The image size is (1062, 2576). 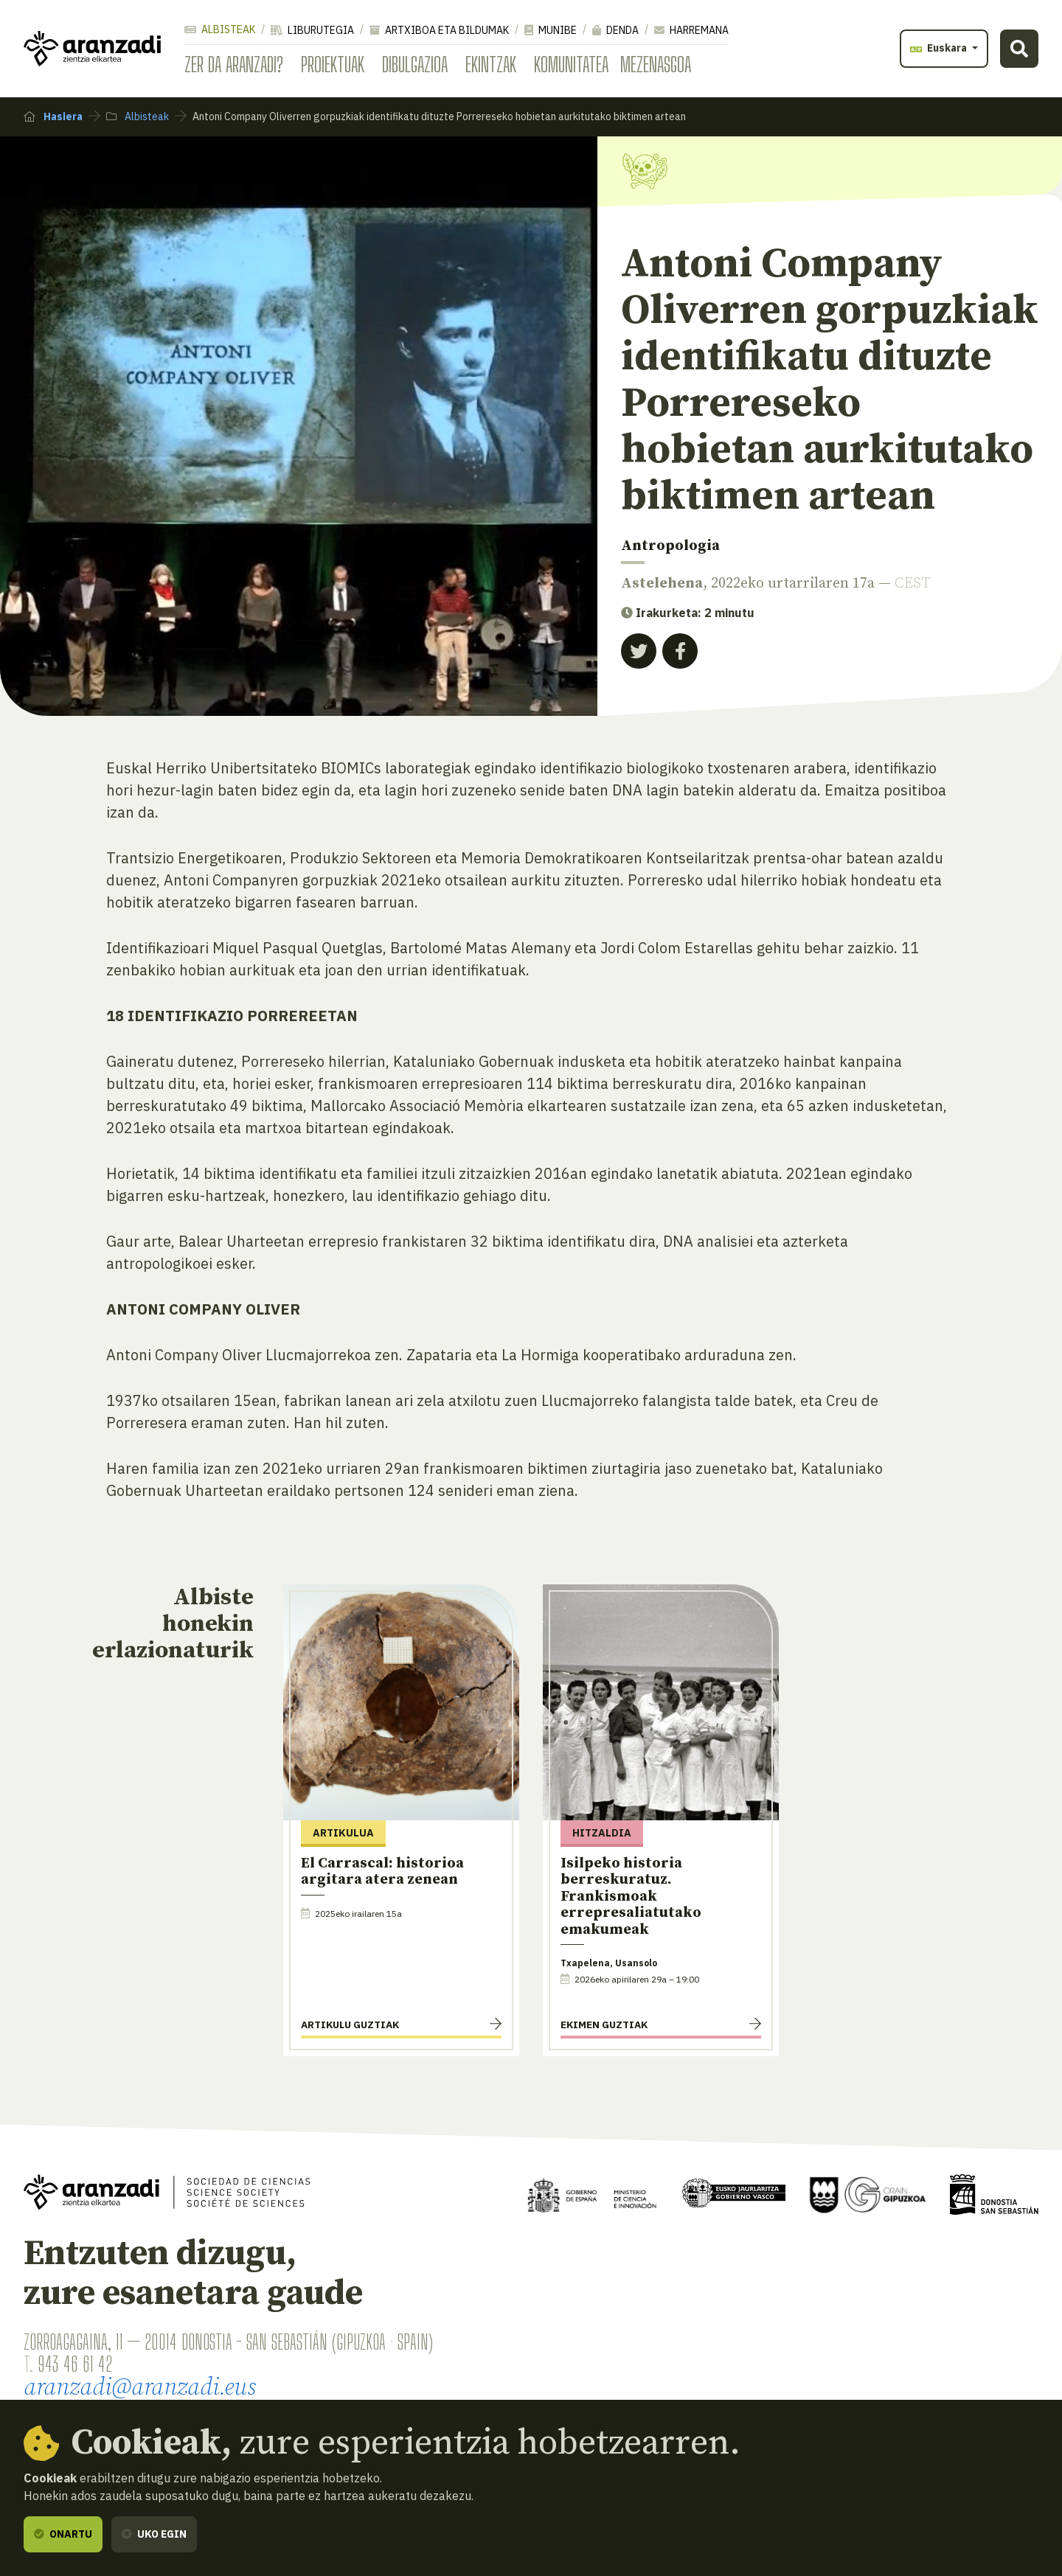 What do you see at coordinates (615, 30) in the screenshot?
I see `Denda` at bounding box center [615, 30].